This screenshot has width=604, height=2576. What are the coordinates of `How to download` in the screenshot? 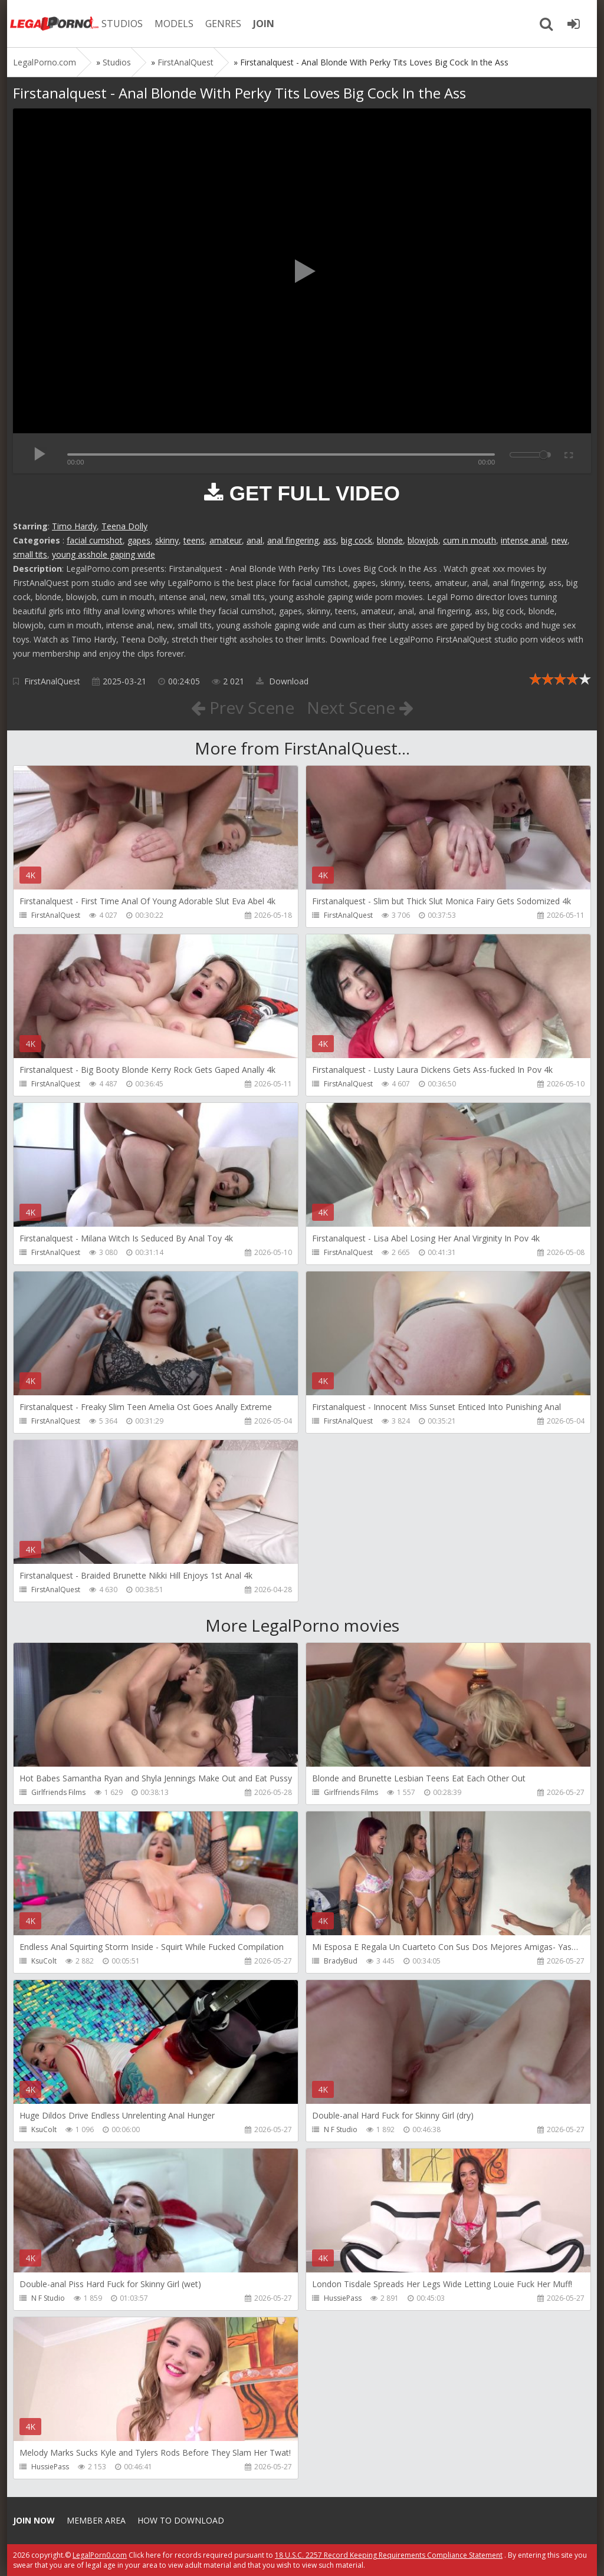 It's located at (180, 2520).